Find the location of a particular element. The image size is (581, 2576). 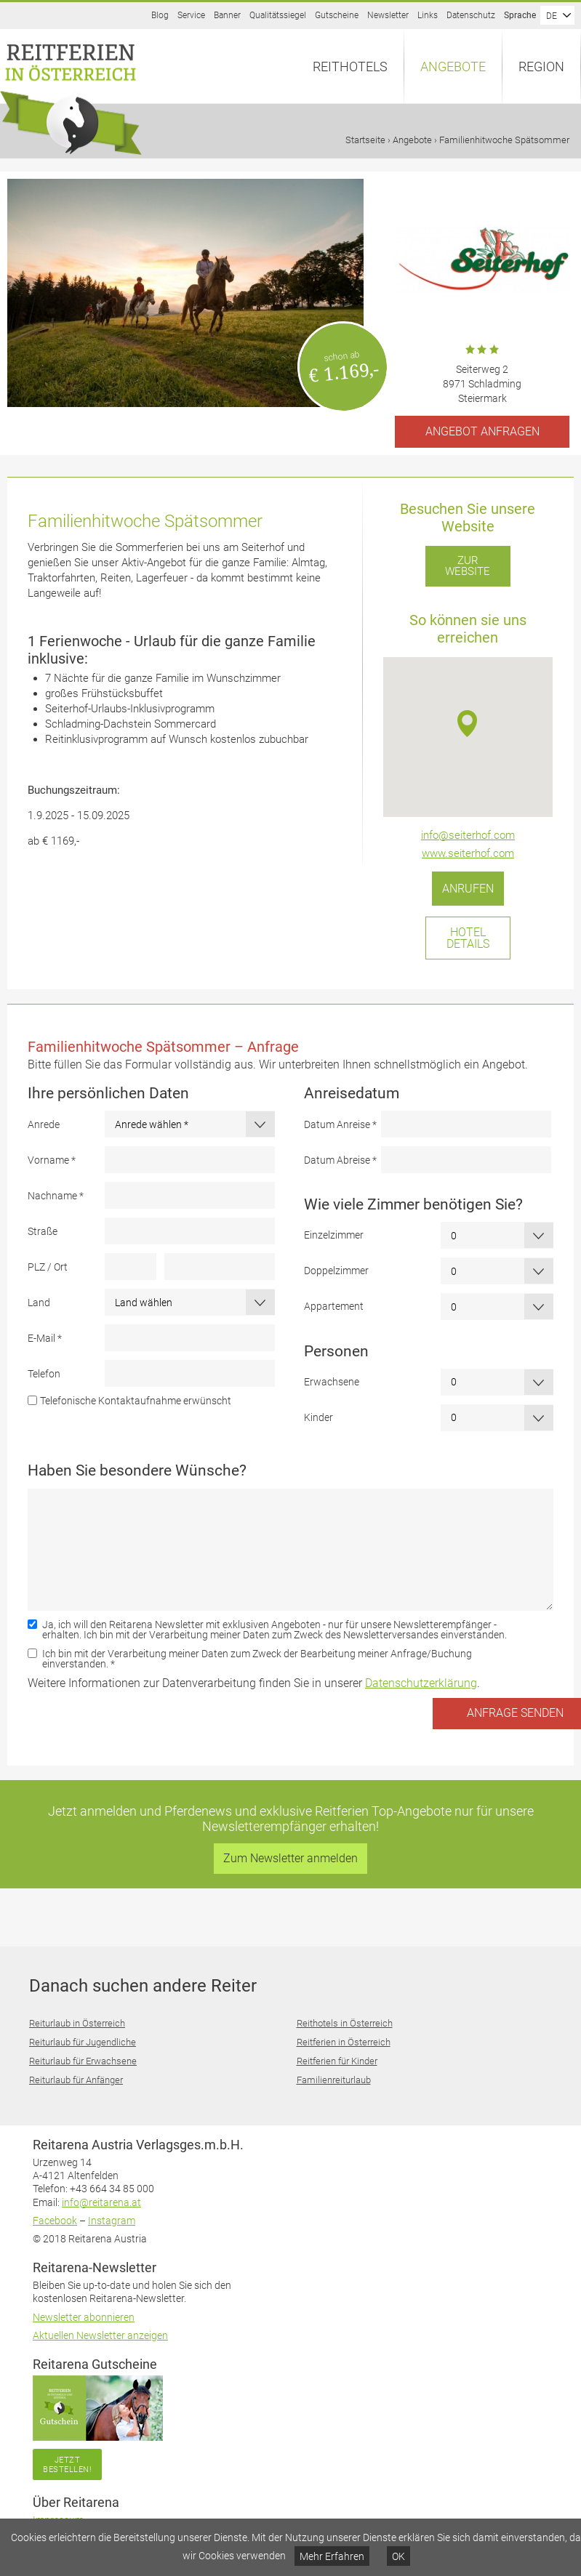

Appartement is located at coordinates (334, 1306).